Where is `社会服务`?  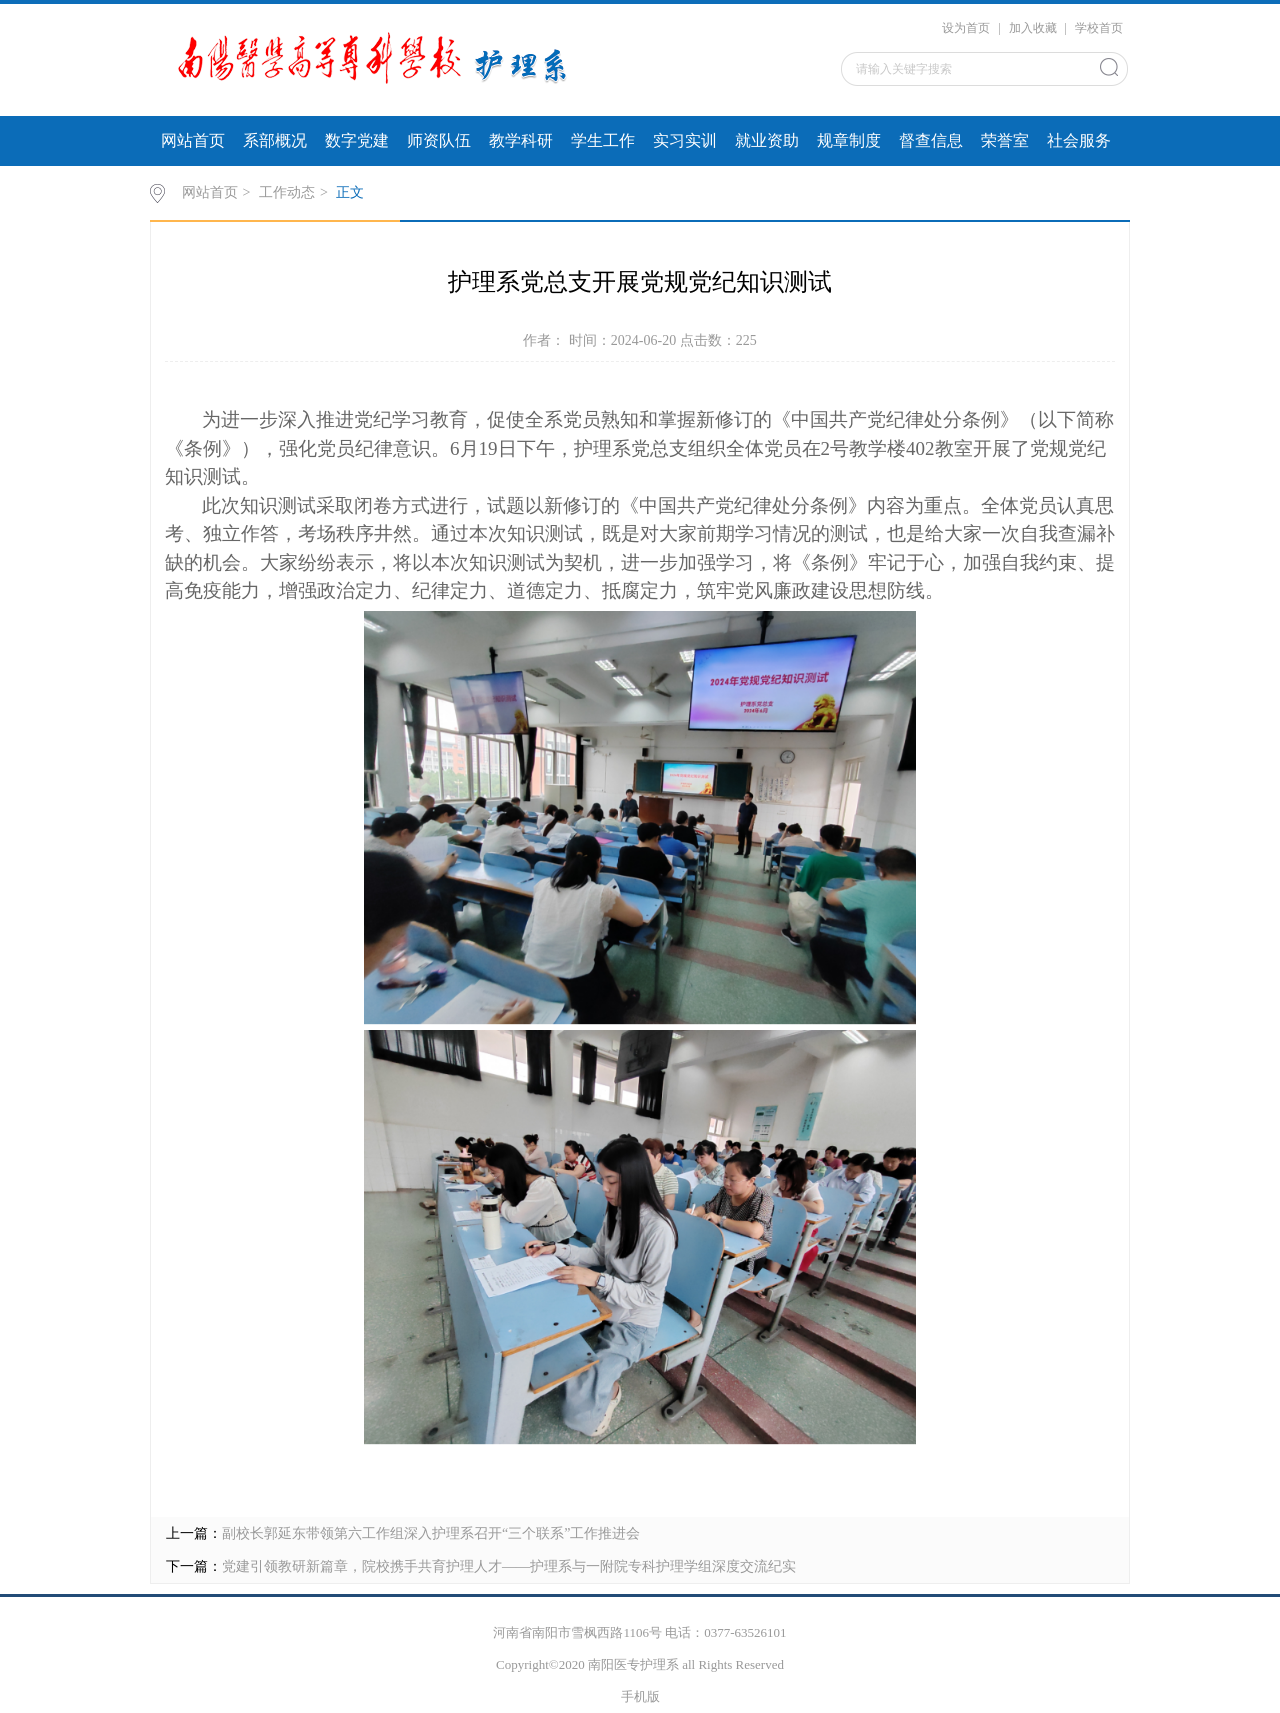
社会服务 is located at coordinates (1079, 140).